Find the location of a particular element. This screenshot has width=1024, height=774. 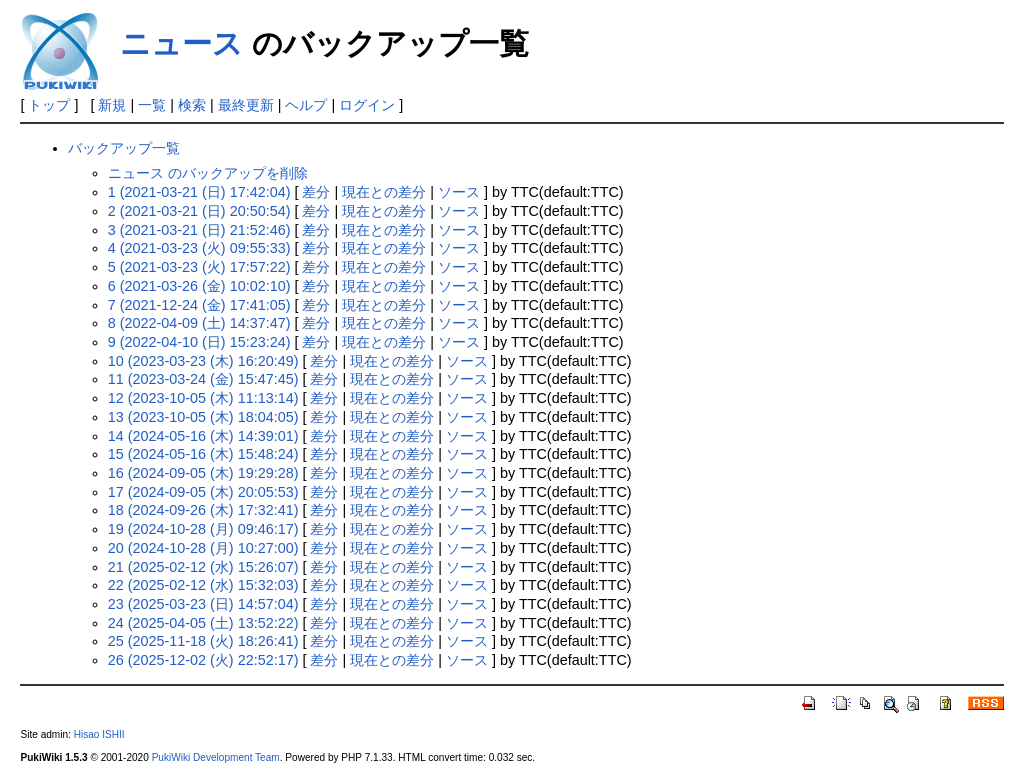

最終更新 is located at coordinates (246, 105).